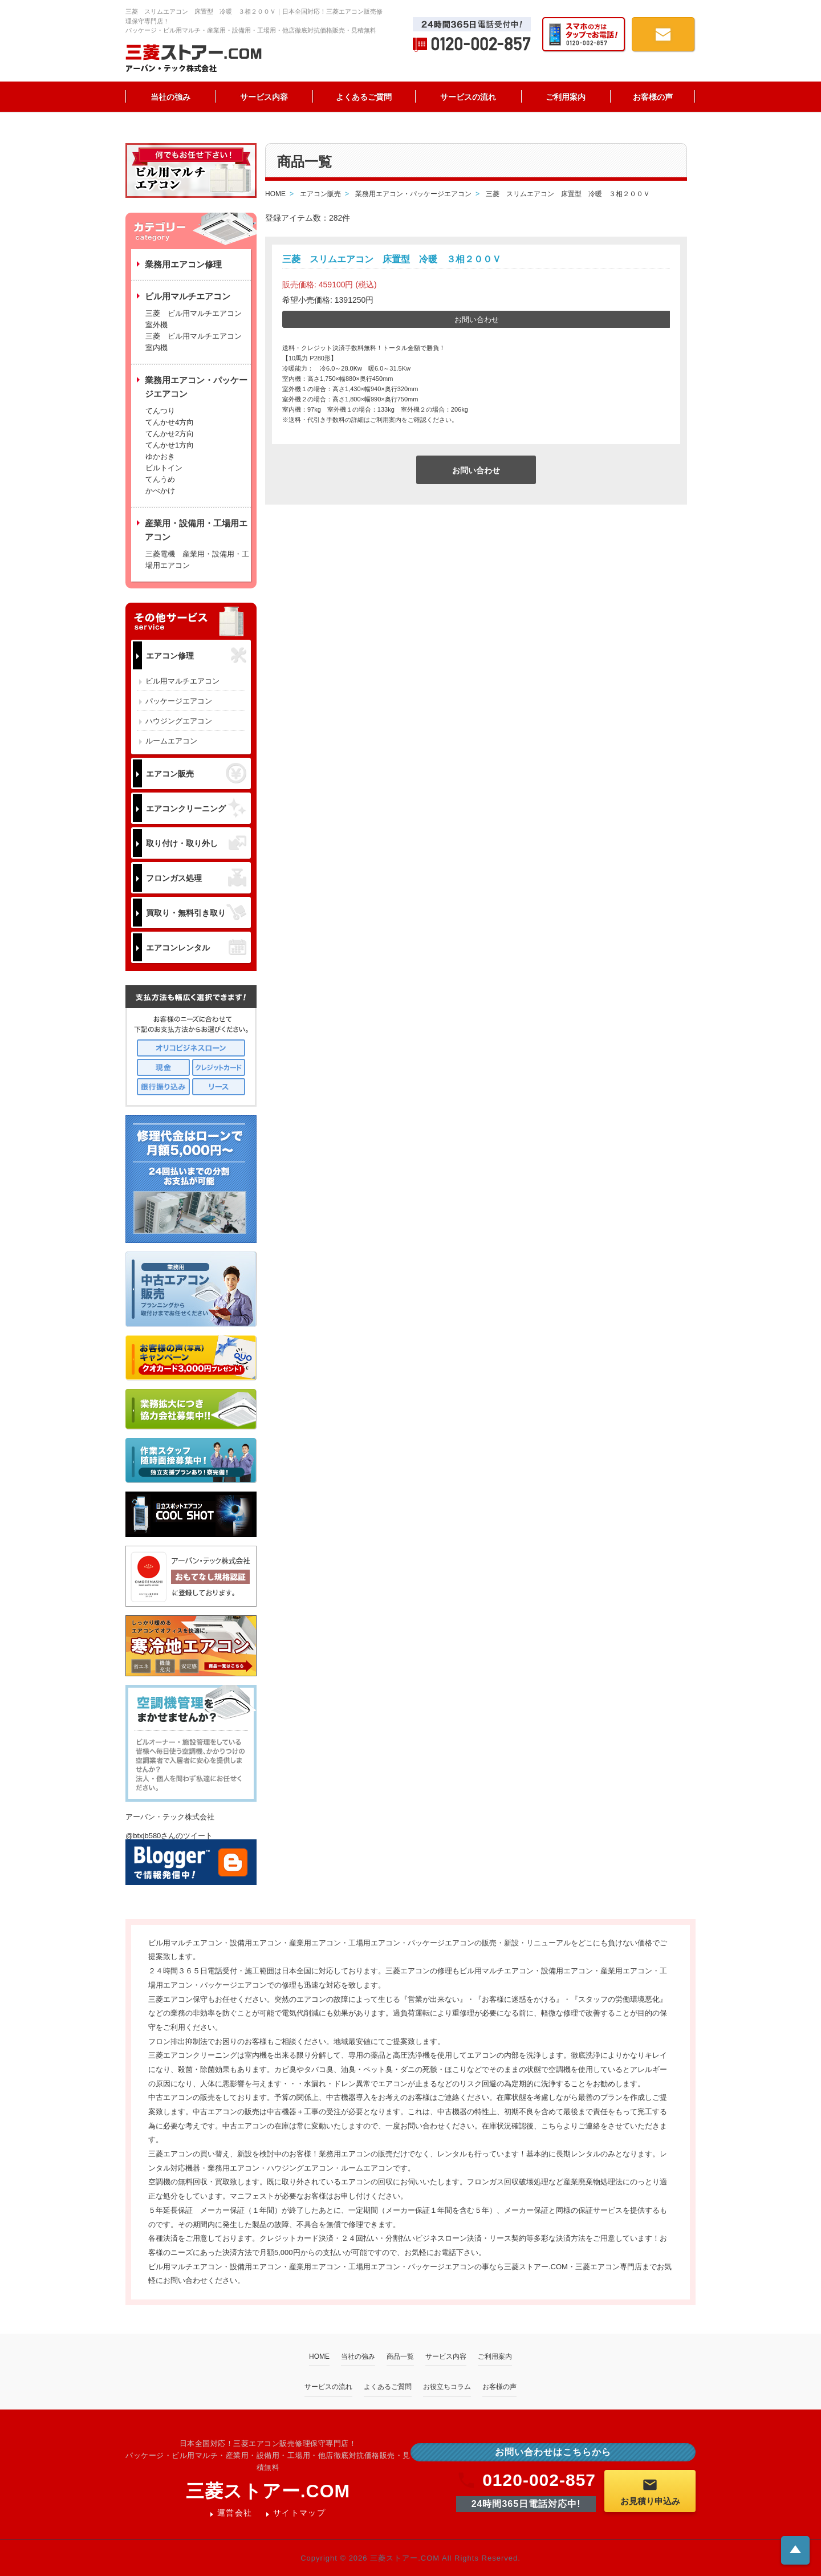 Image resolution: width=821 pixels, height=2576 pixels. Describe the element at coordinates (170, 96) in the screenshot. I see `当社の強み` at that location.